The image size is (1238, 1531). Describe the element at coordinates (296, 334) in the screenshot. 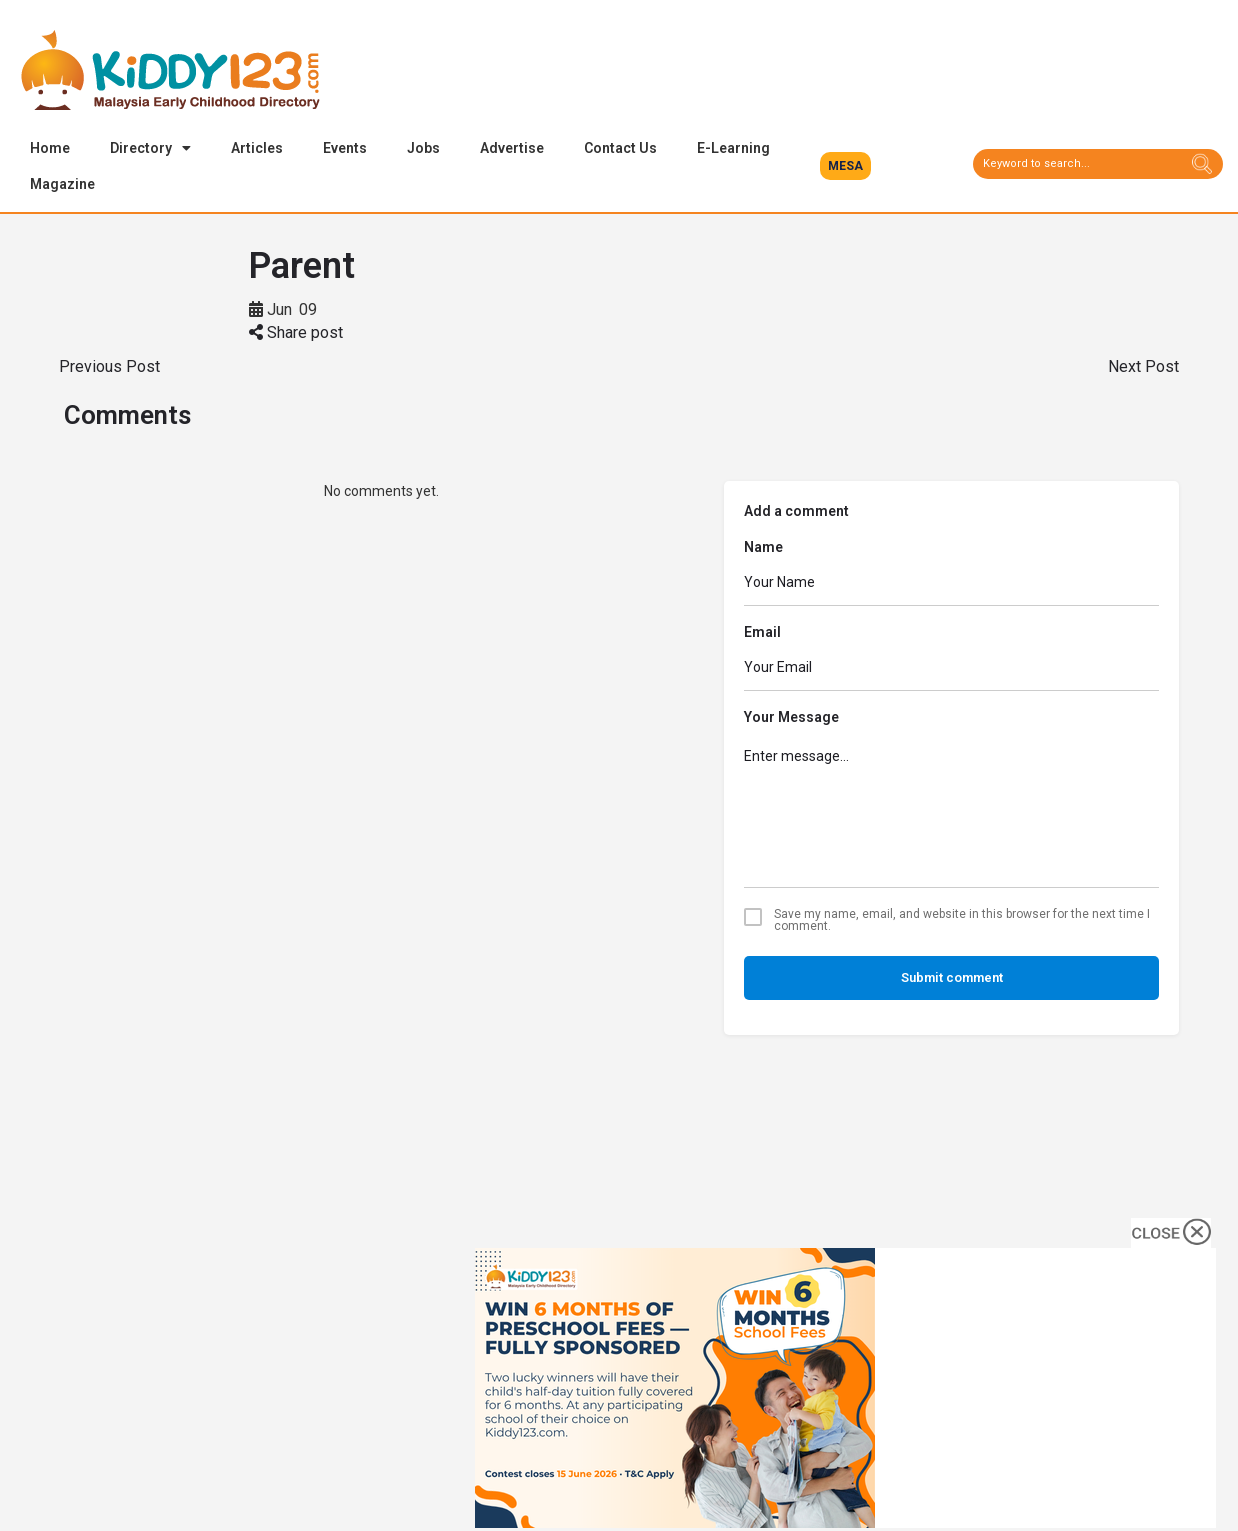

I see `Share post` at that location.